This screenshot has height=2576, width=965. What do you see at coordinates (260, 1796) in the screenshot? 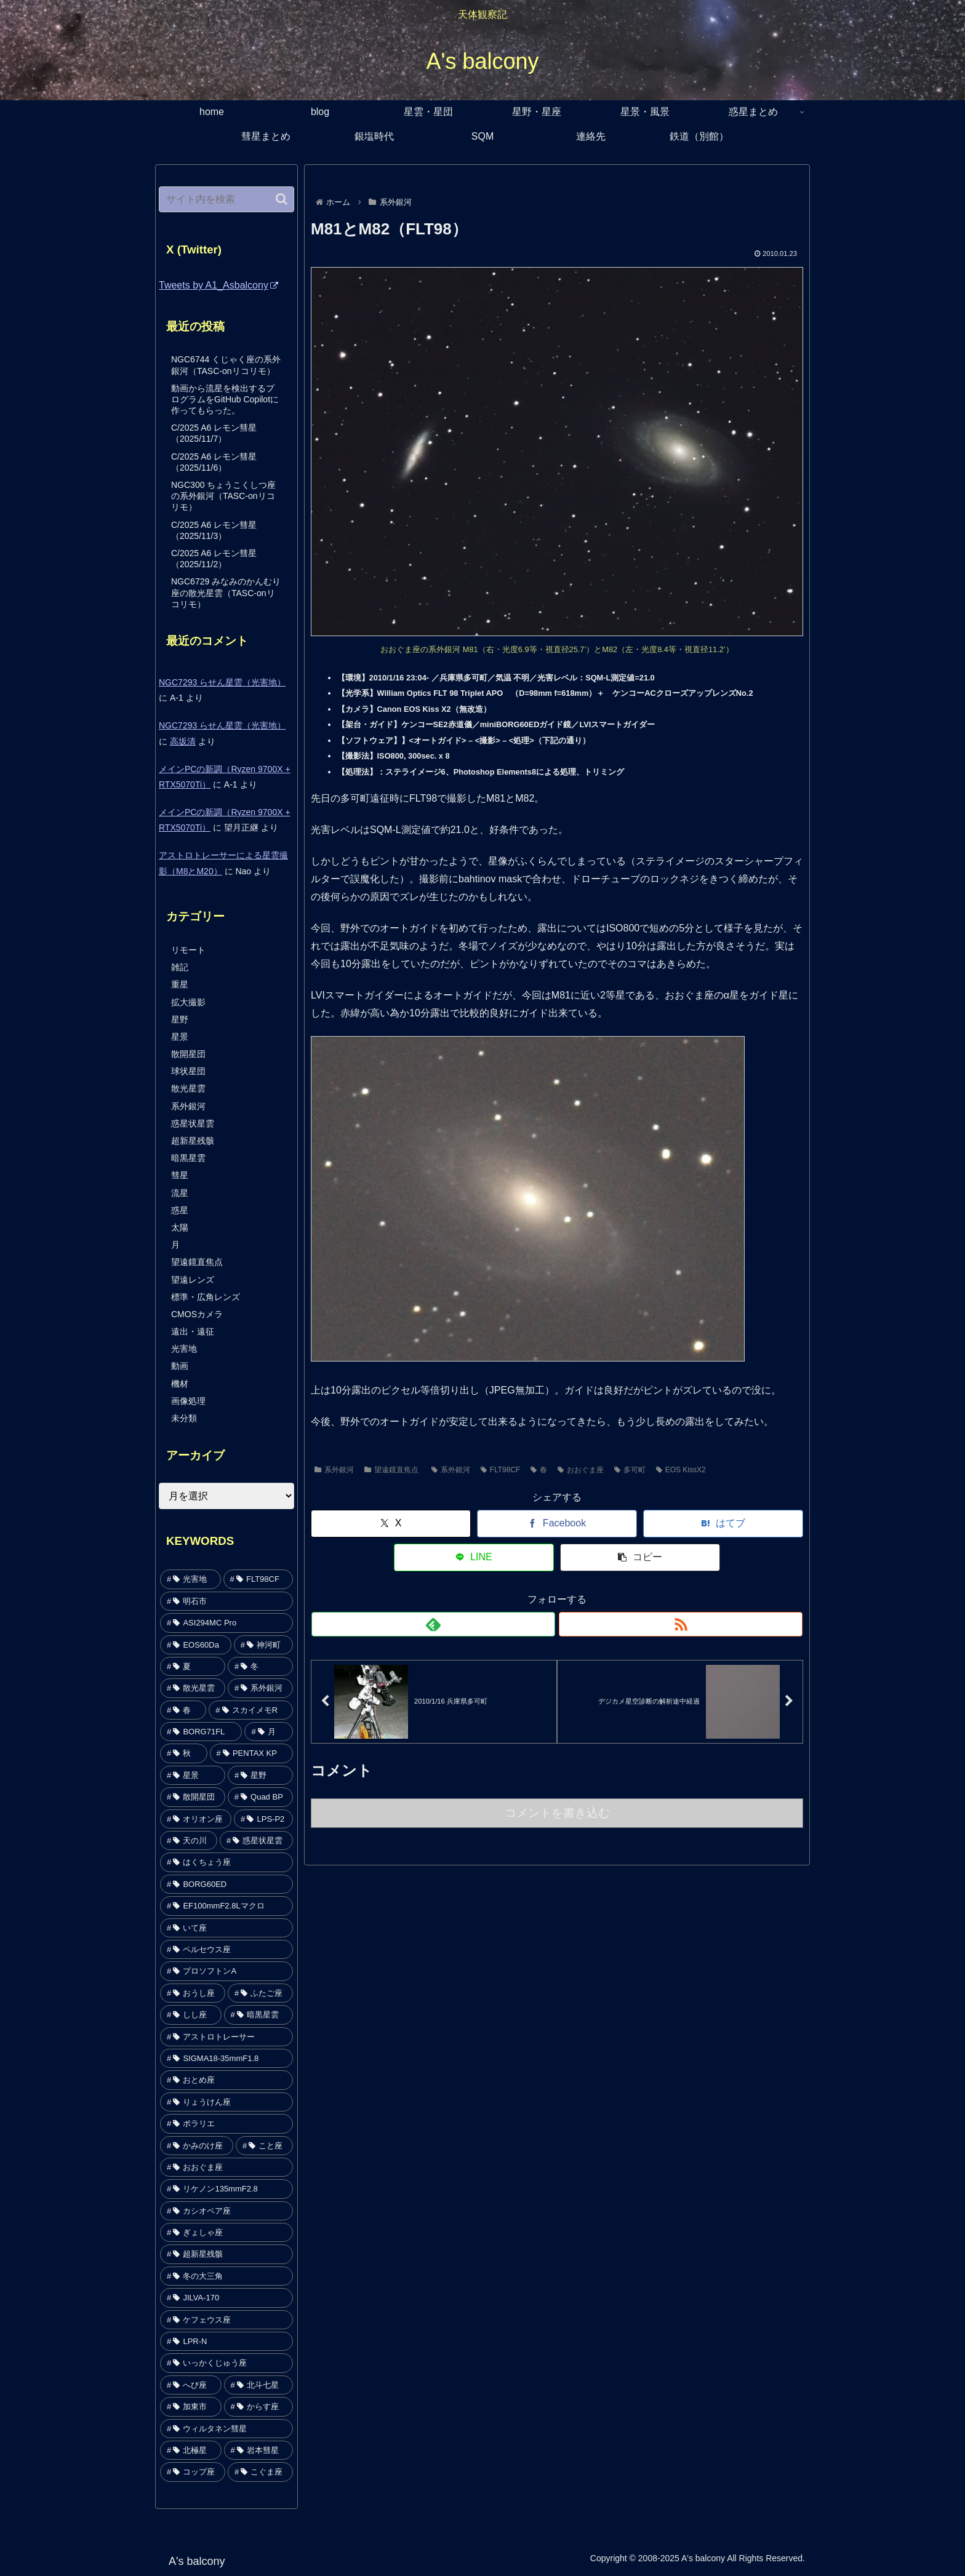
I see `[Quad BP (75個の項目)]` at bounding box center [260, 1796].